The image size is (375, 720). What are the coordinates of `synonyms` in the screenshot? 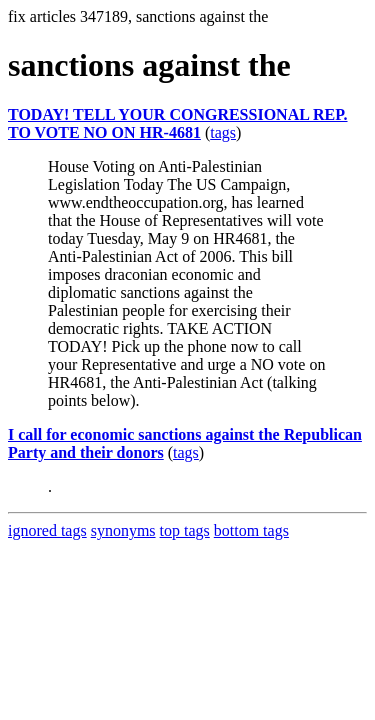 It's located at (123, 530).